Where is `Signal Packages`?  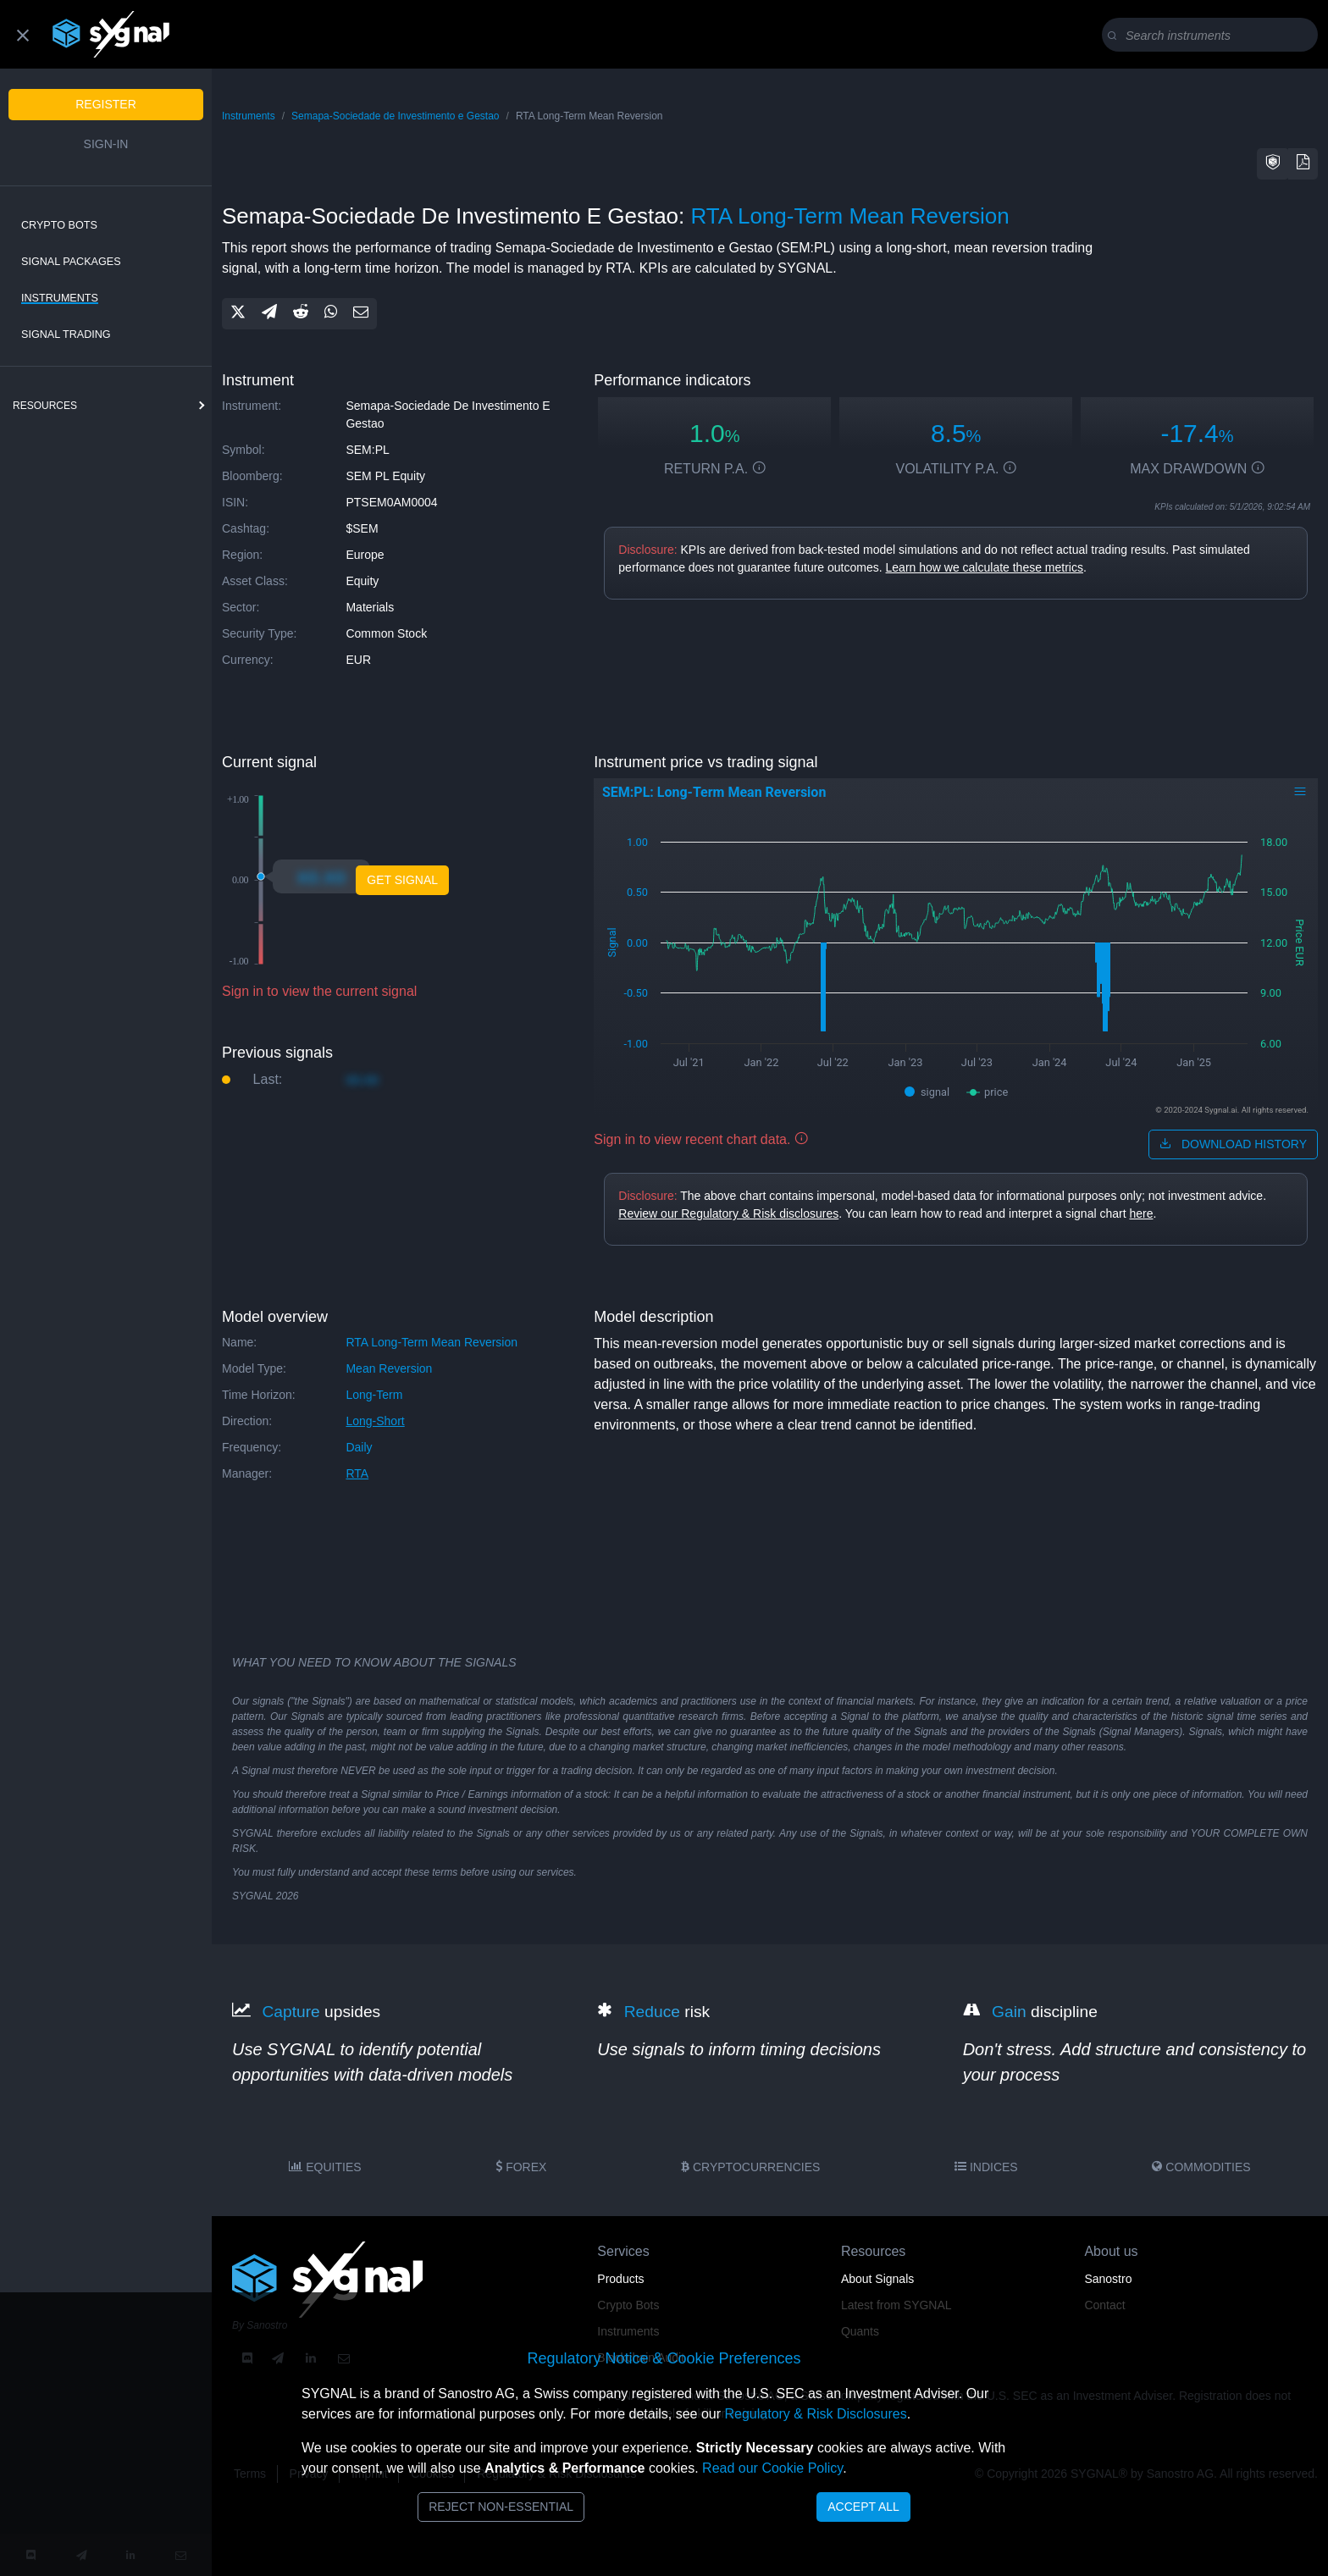
Signal Packages is located at coordinates (71, 262).